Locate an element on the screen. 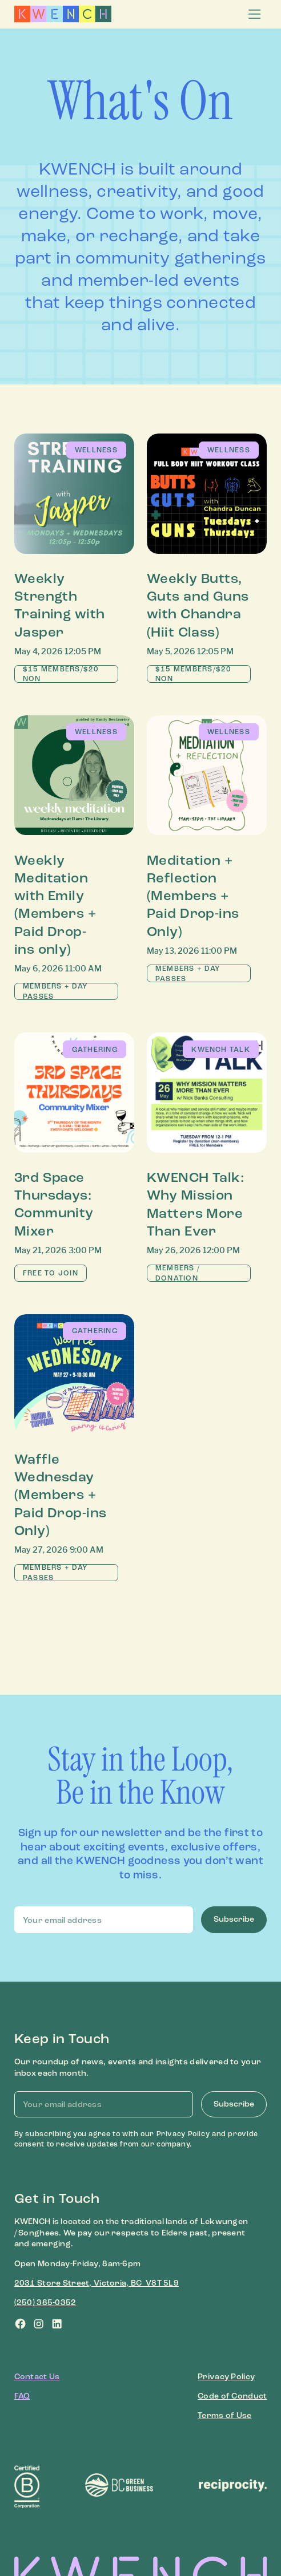 Image resolution: width=281 pixels, height=2576 pixels. Code of Conduct is located at coordinates (232, 2396).